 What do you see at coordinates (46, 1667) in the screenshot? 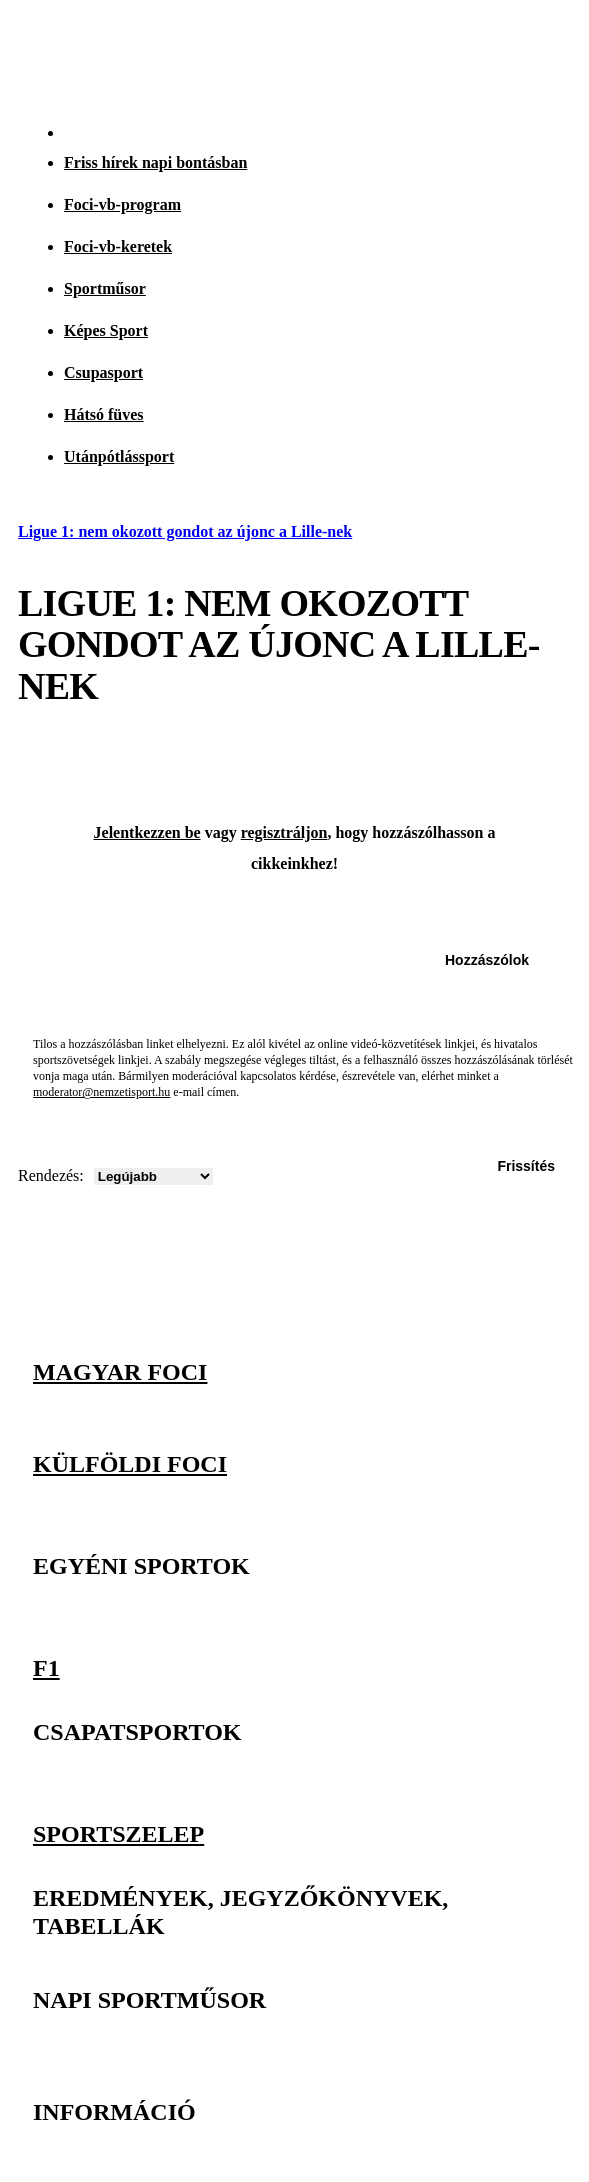
I see `F1` at bounding box center [46, 1667].